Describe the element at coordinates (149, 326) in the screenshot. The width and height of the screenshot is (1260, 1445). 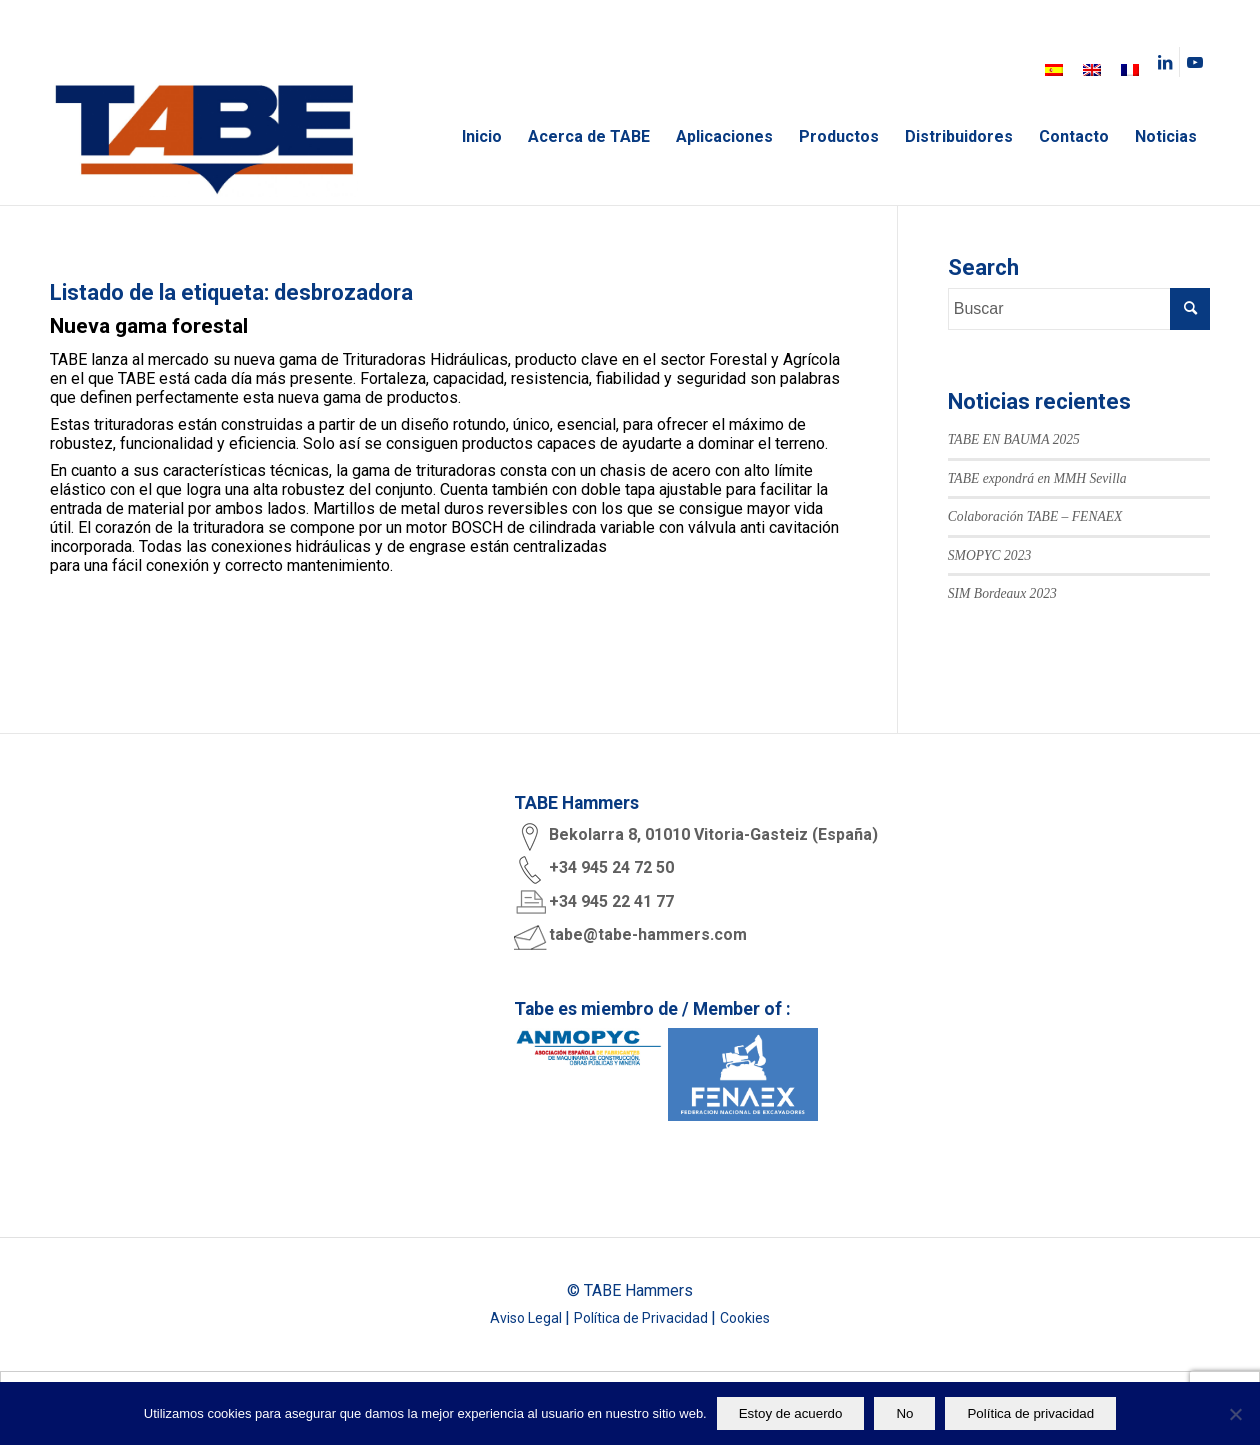
I see `Nueva gama forestal` at that location.